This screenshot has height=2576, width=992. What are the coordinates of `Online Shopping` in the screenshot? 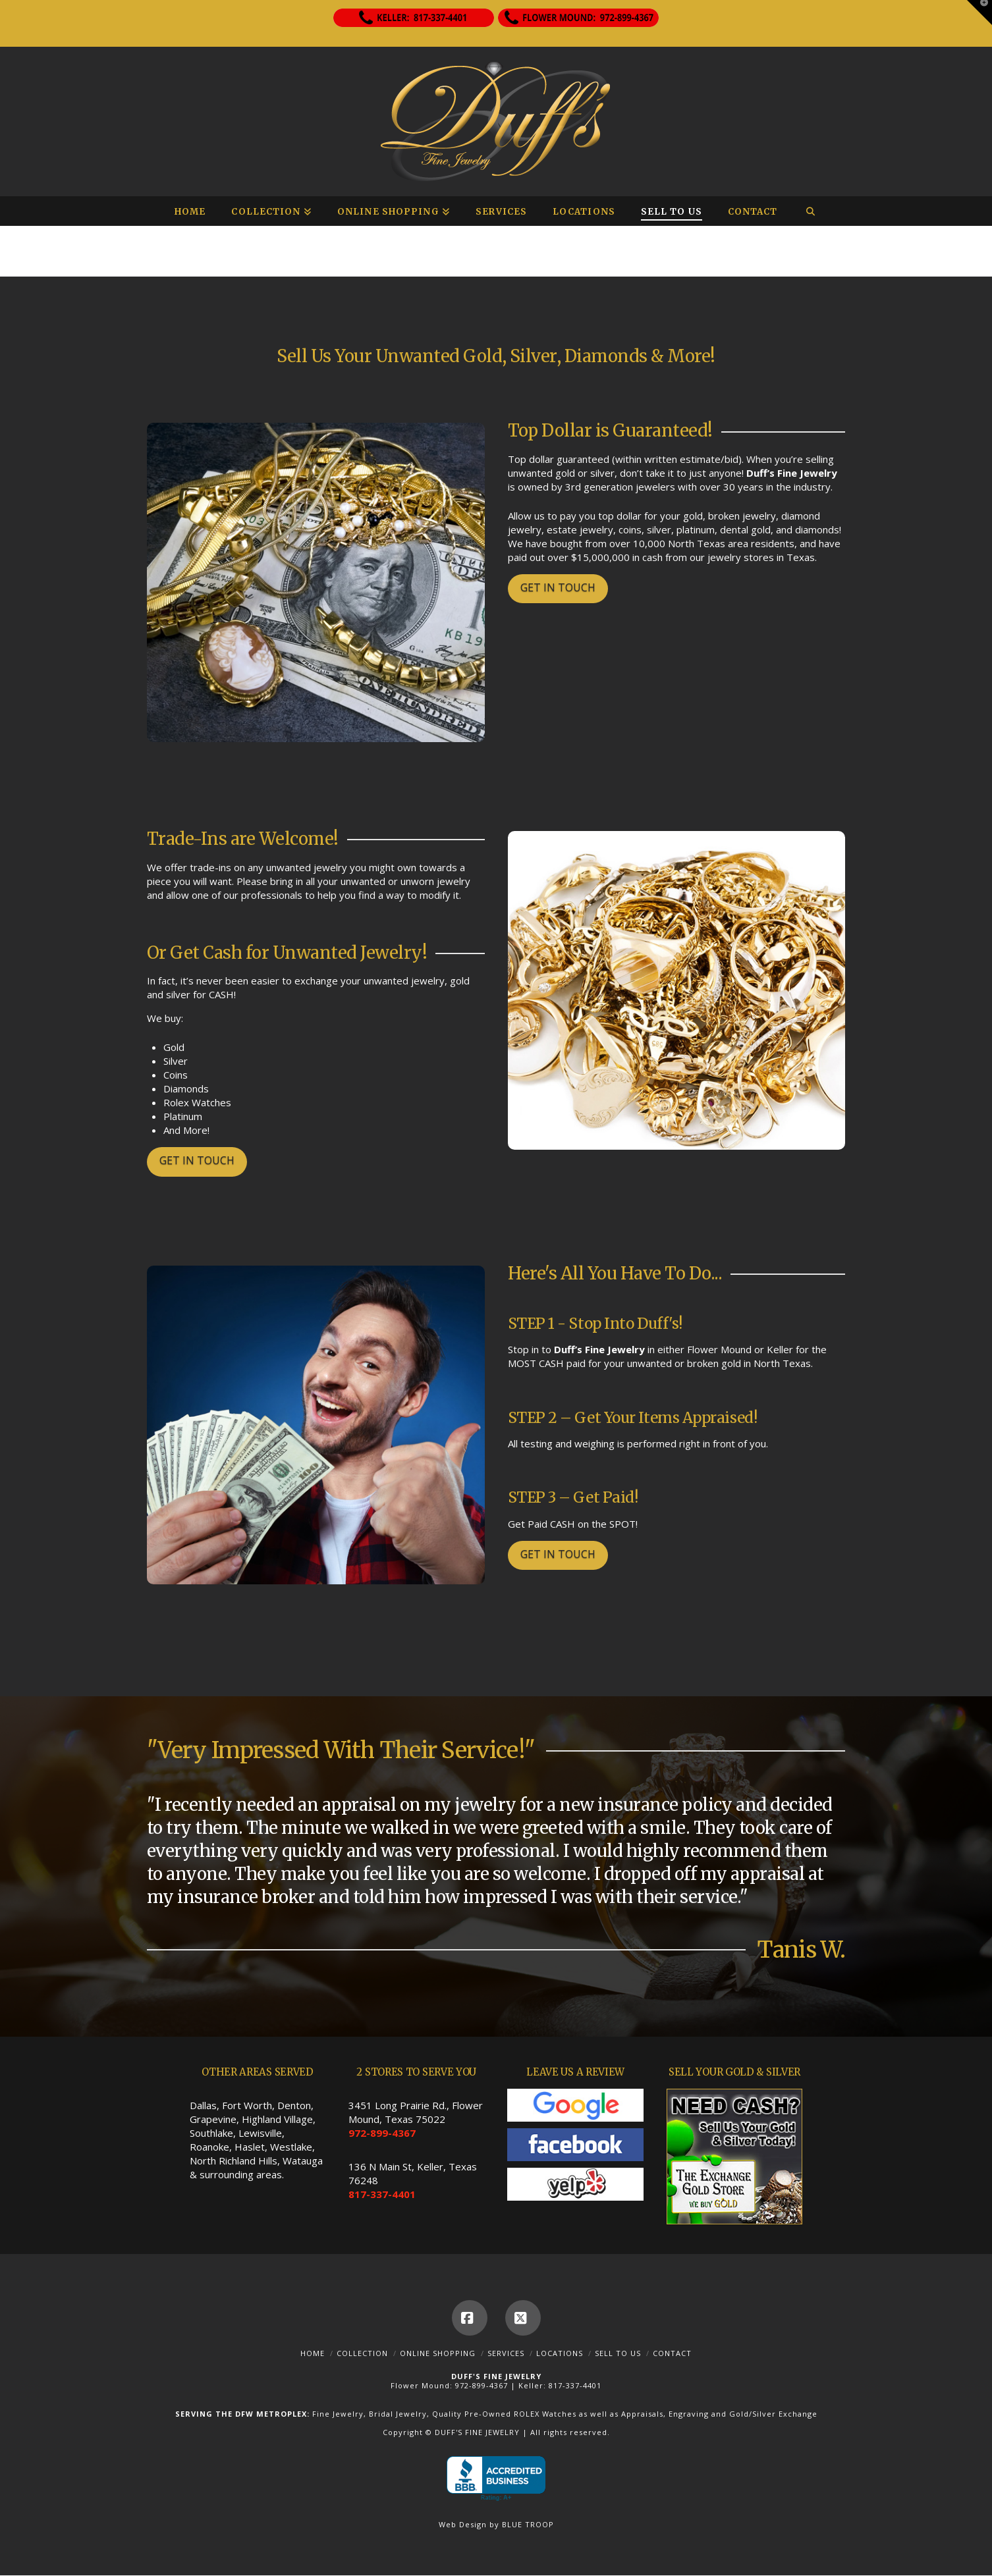 It's located at (438, 2353).